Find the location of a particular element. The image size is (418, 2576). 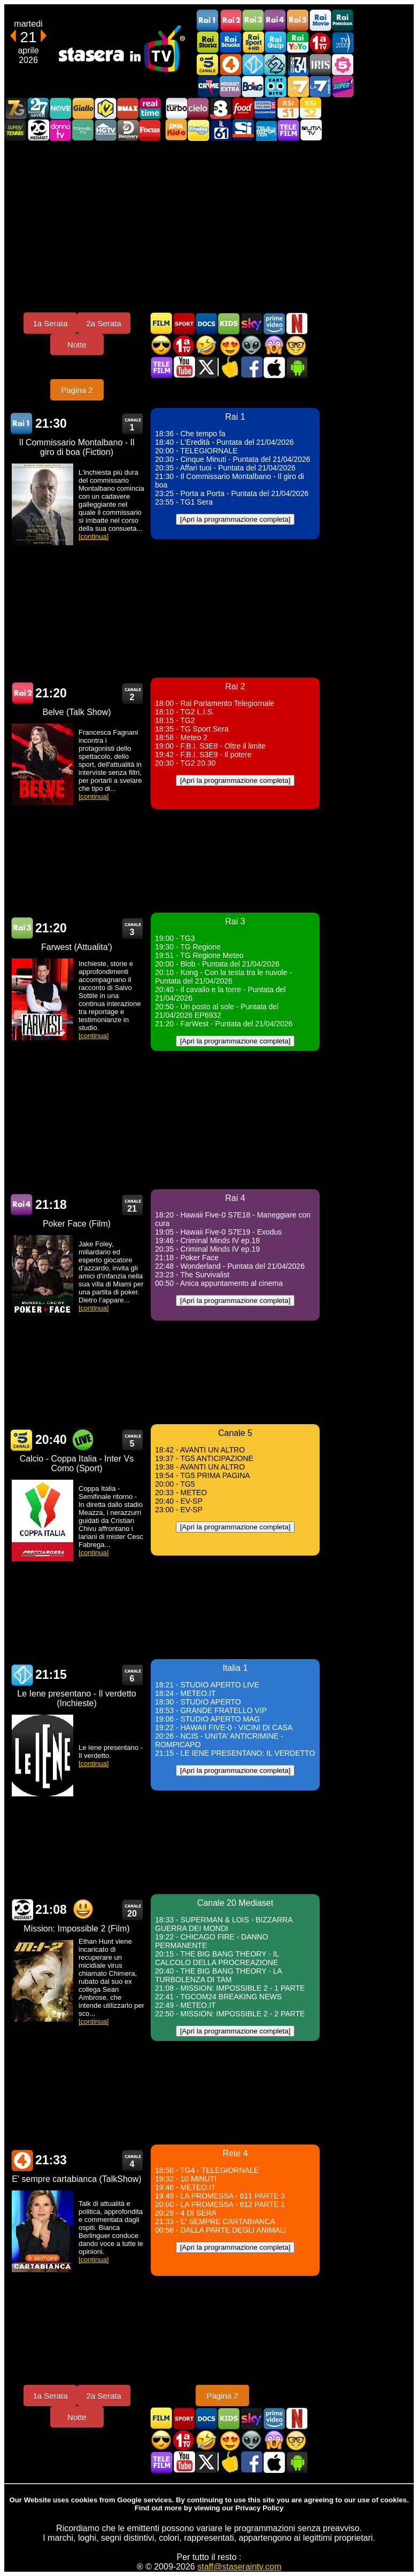

iL61 is located at coordinates (221, 130).